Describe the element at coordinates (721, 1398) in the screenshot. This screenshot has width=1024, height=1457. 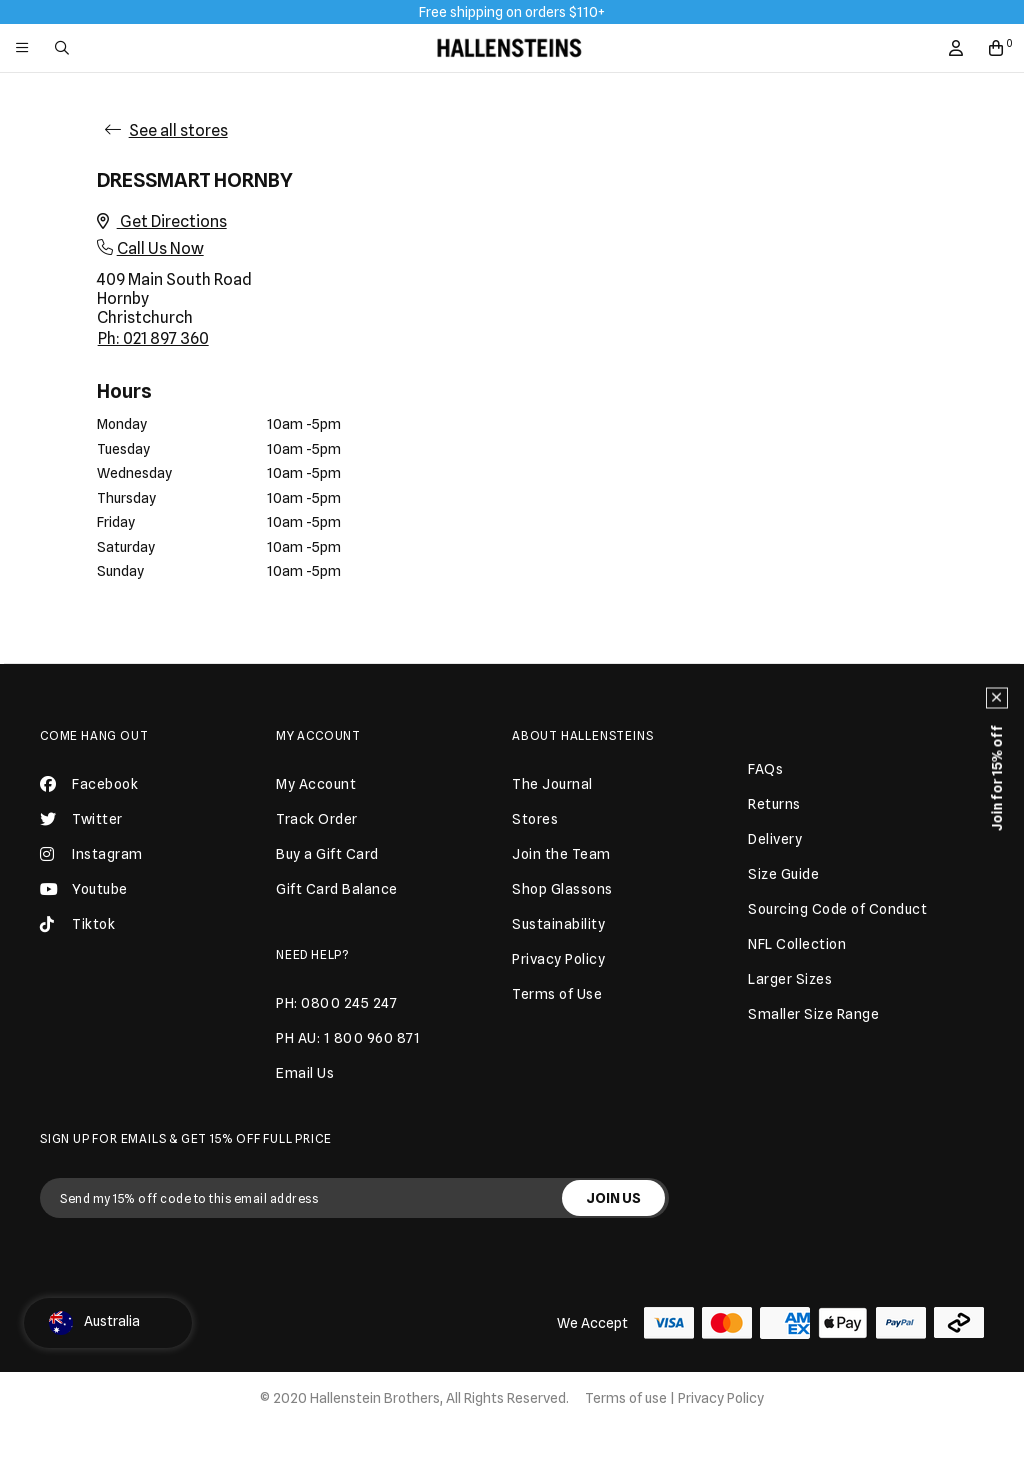
I see `Privacy Policy` at that location.